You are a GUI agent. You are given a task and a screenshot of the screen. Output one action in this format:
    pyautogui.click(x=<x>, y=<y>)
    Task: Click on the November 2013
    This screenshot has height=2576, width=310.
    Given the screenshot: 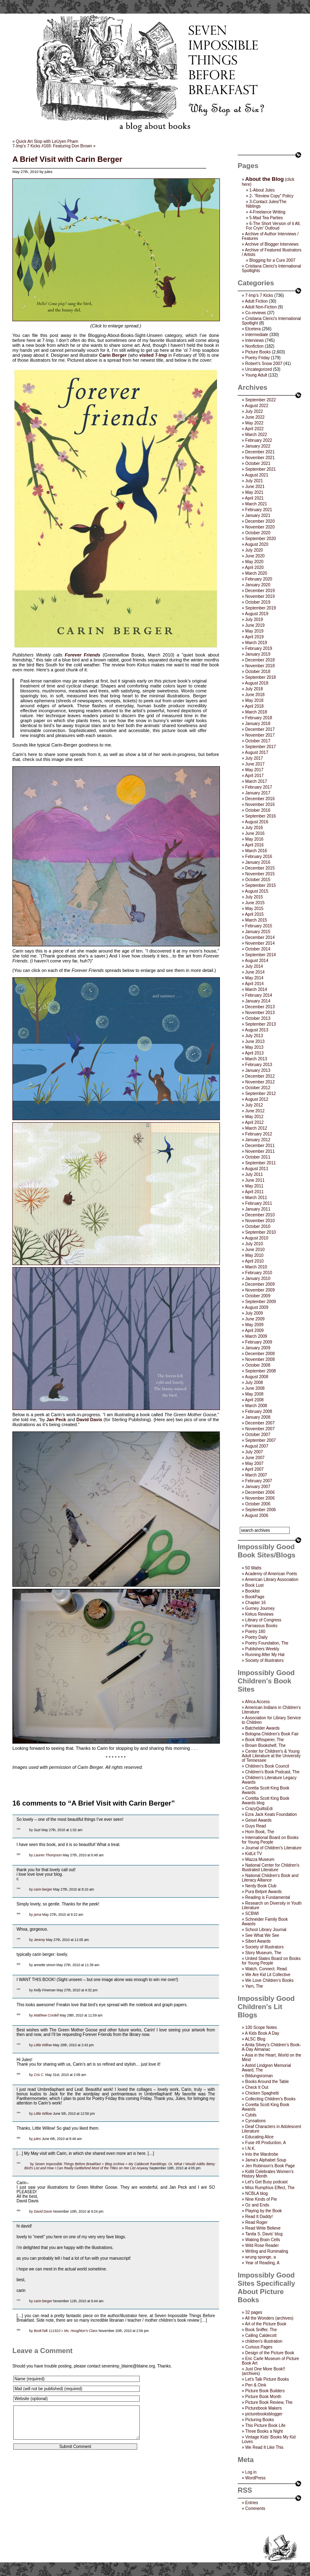 What is the action you would take?
    pyautogui.click(x=259, y=1012)
    